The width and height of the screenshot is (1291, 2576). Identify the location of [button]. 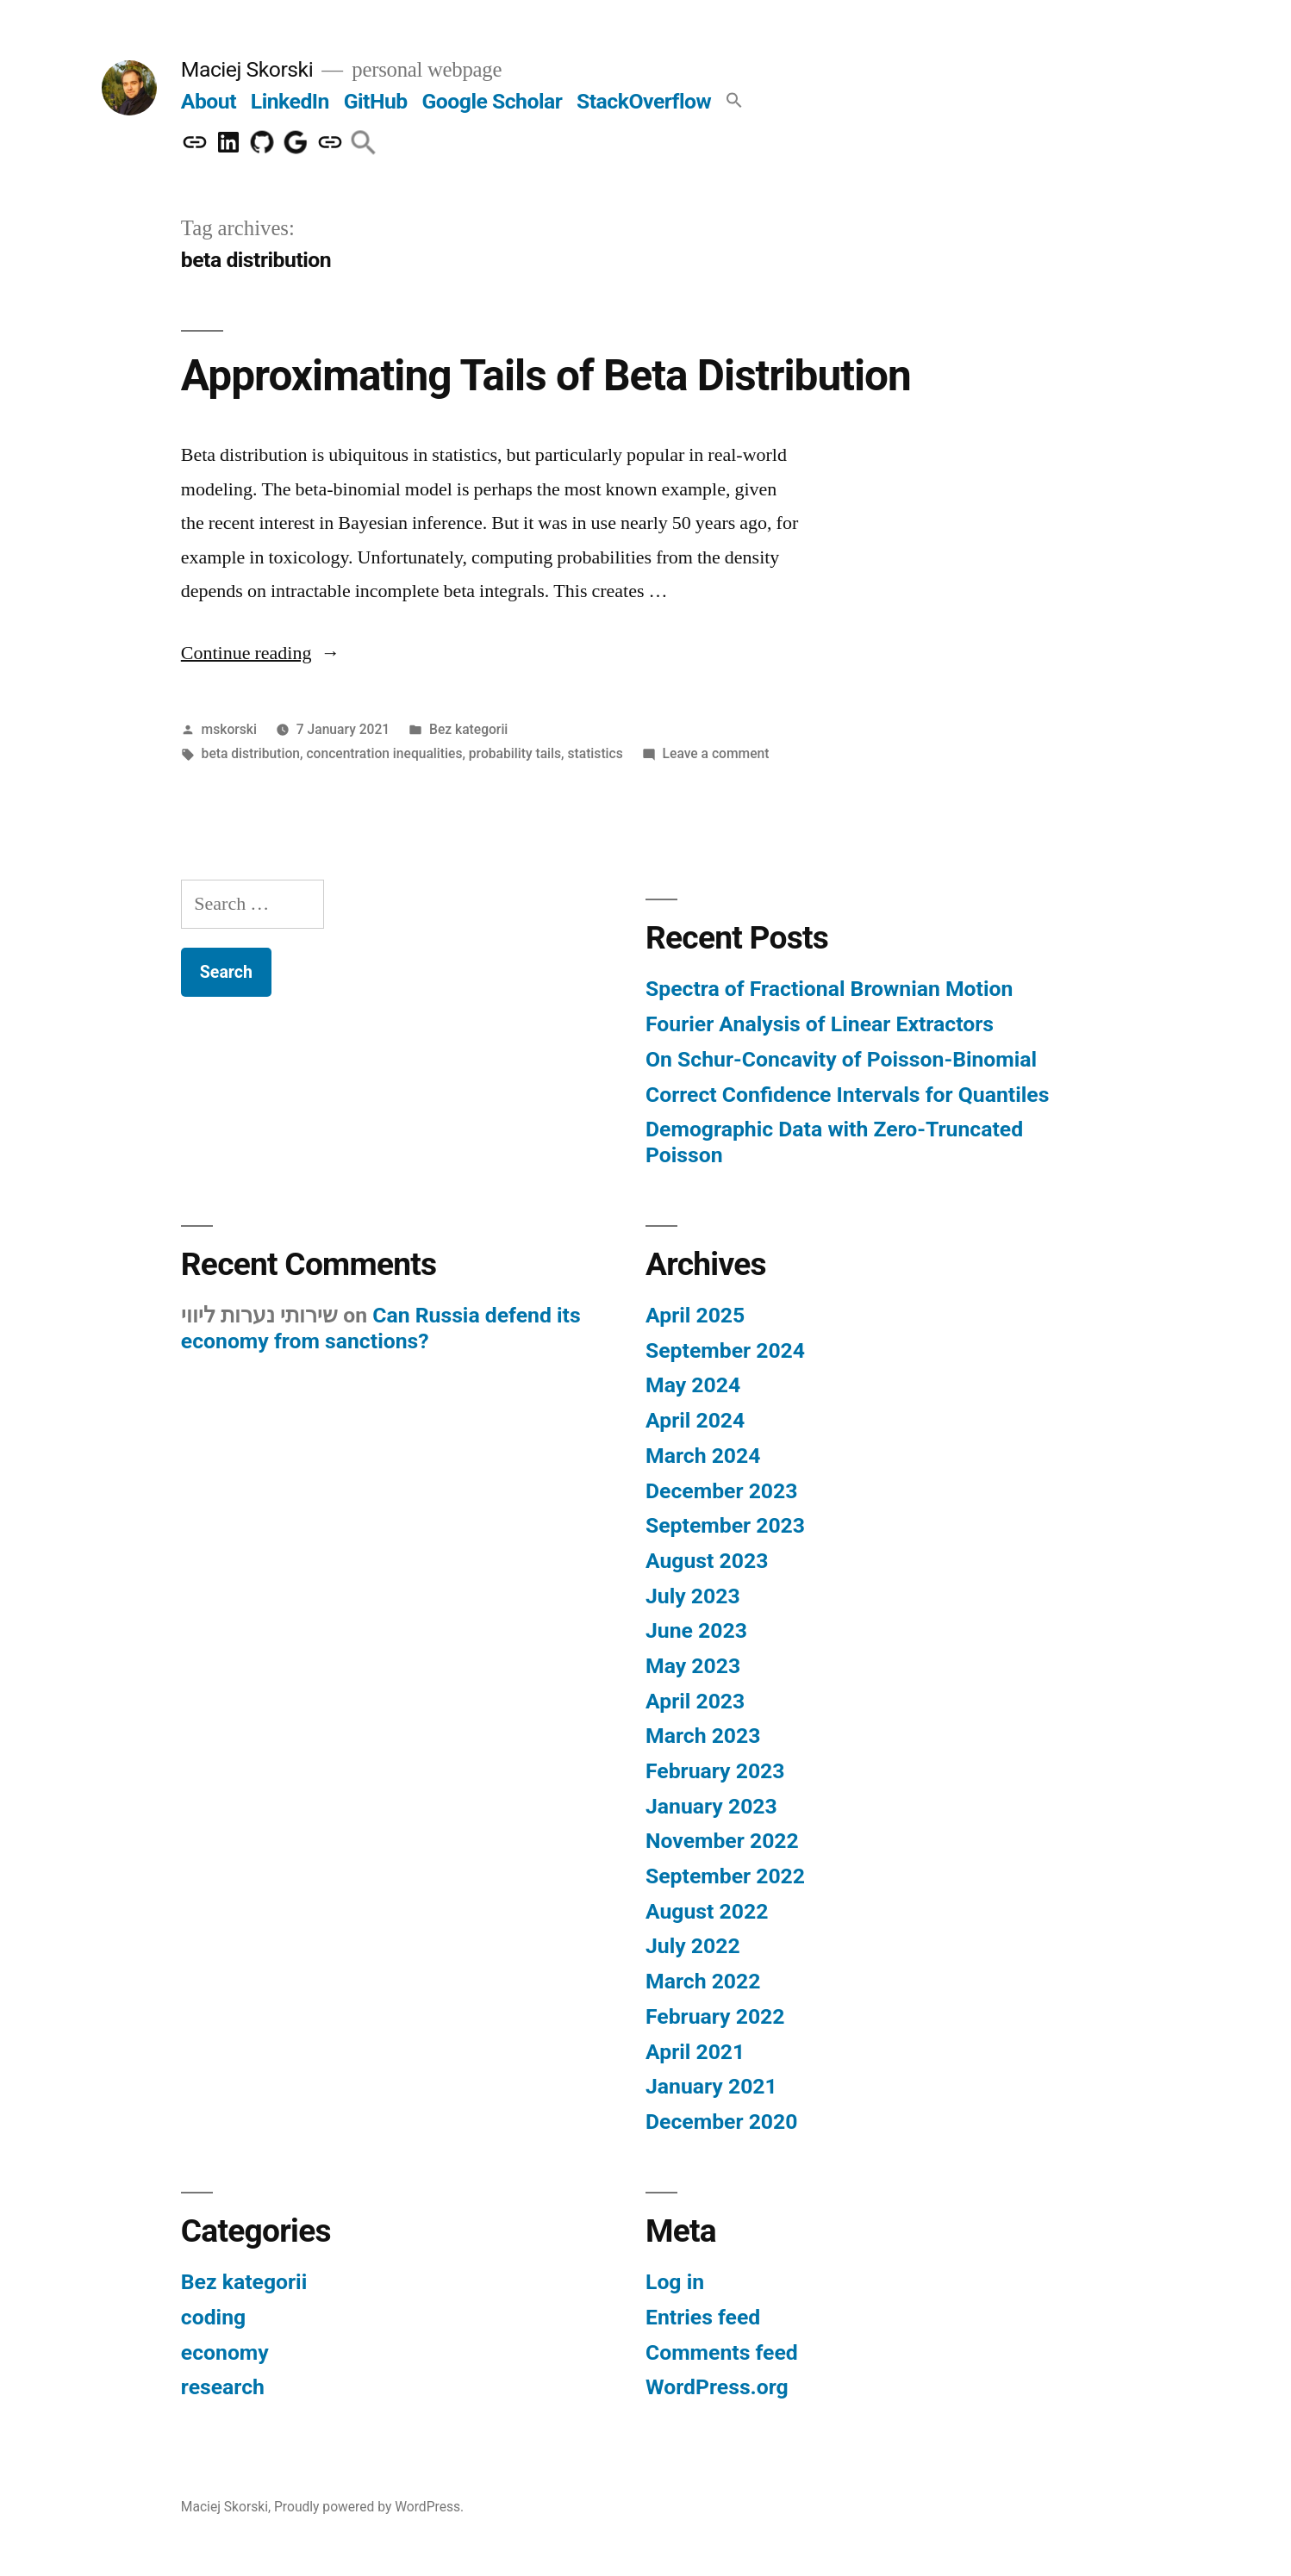
(734, 101).